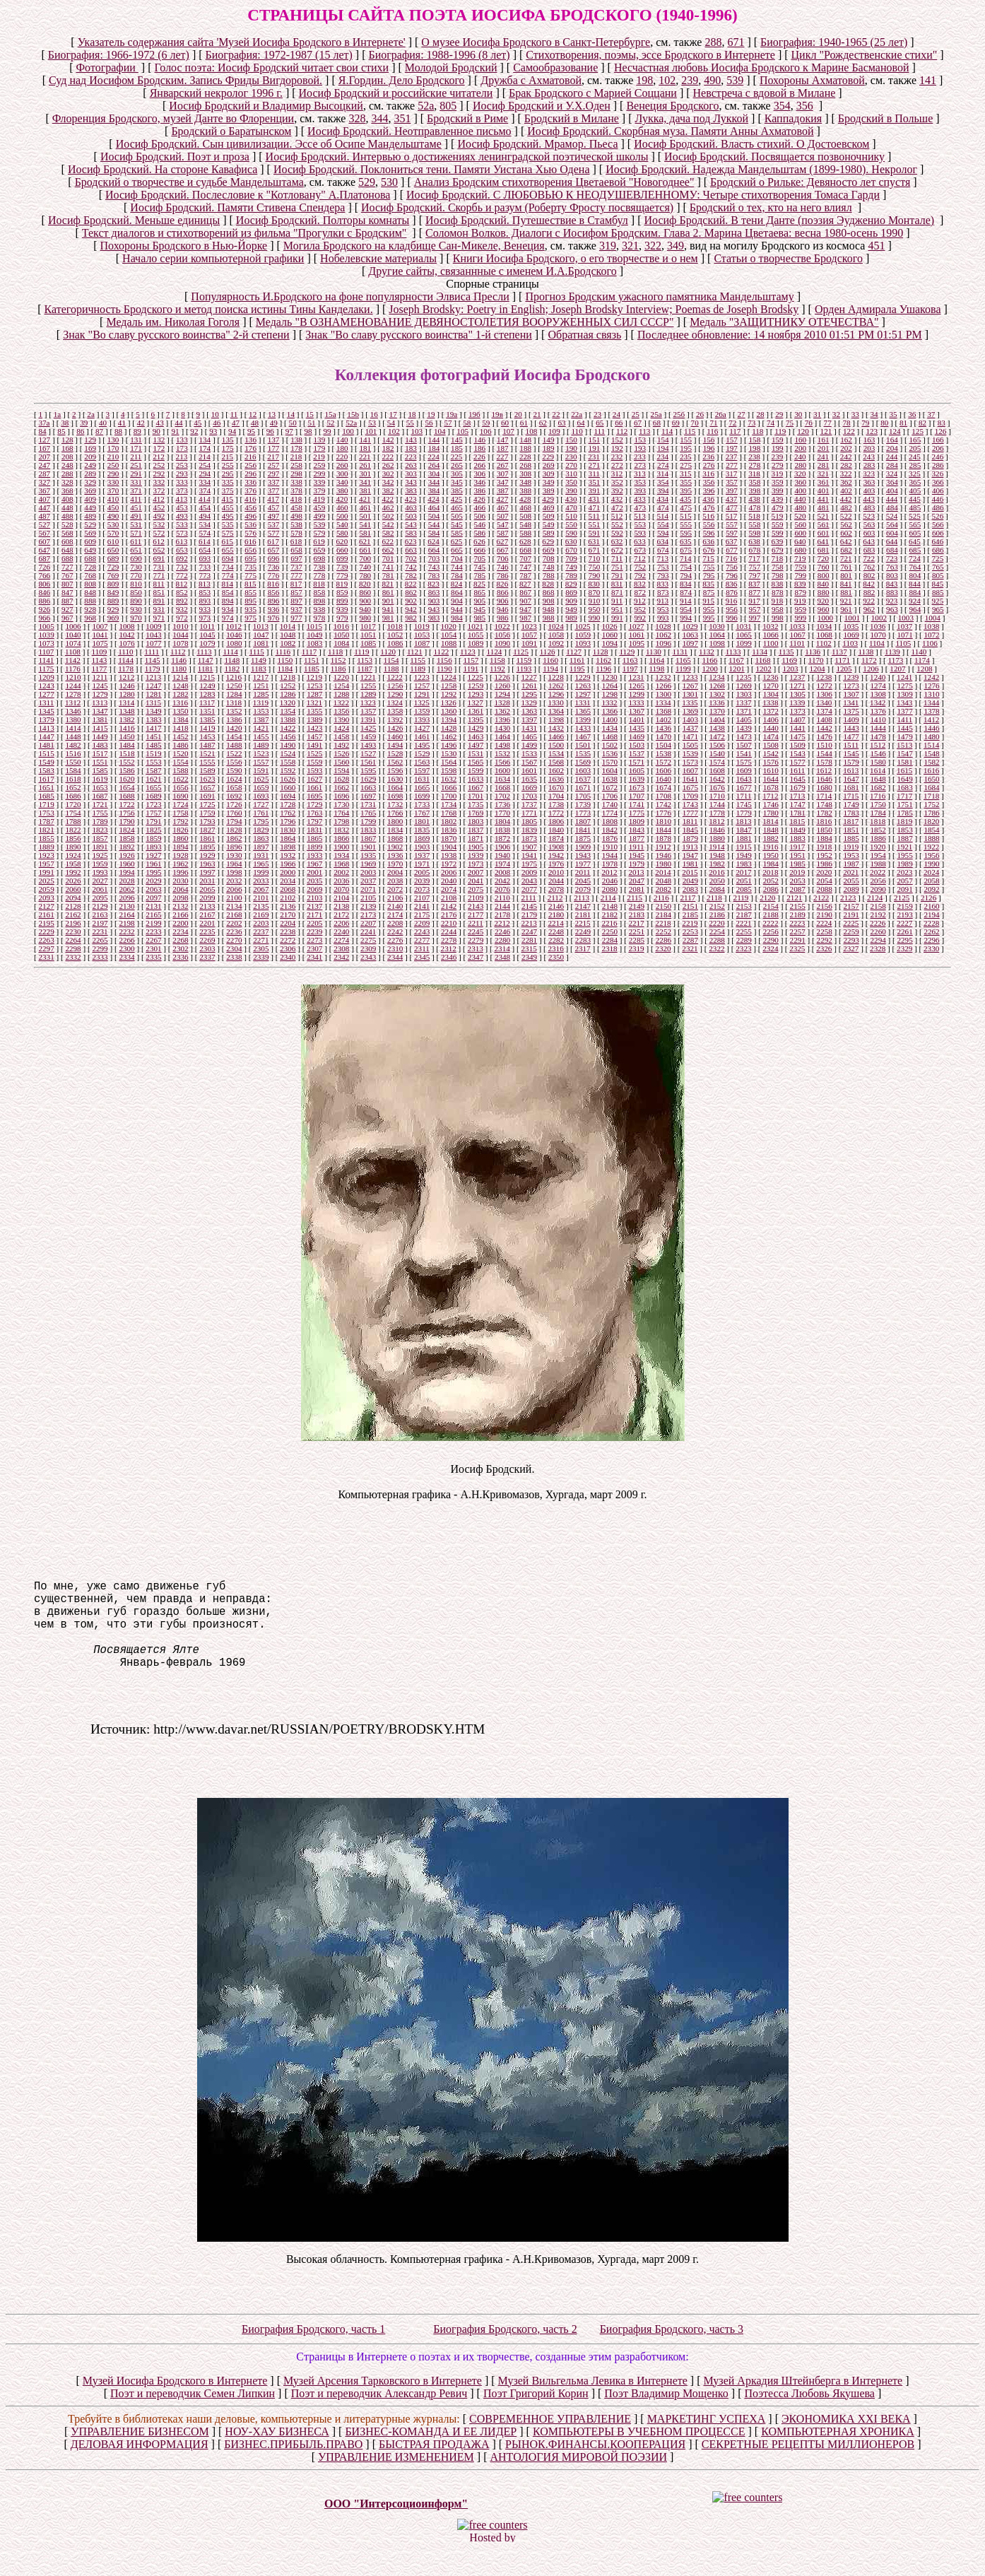  I want to click on 942, so click(411, 609).